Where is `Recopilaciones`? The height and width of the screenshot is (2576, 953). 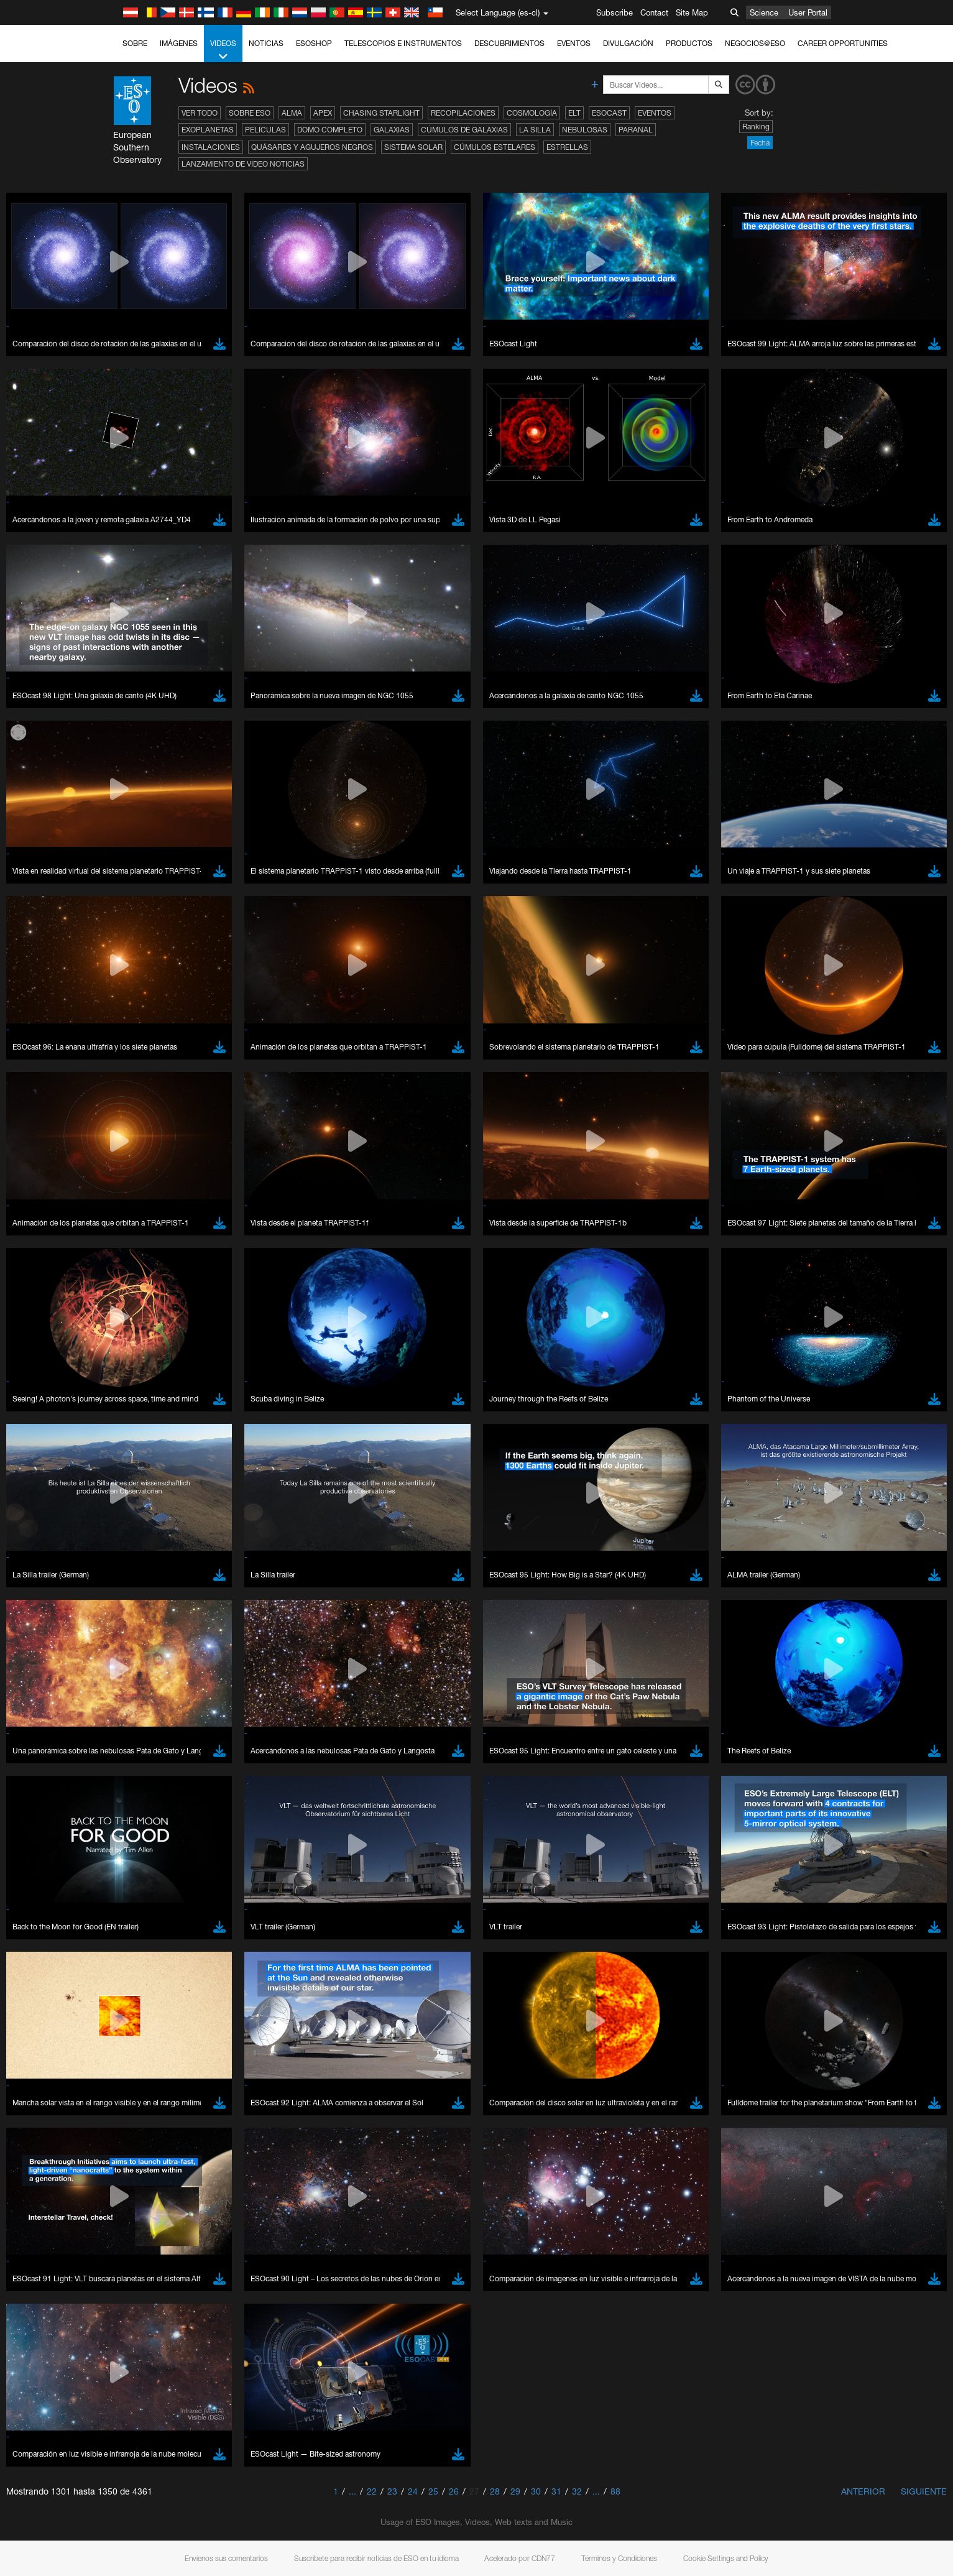
Recopilaciones is located at coordinates (463, 113).